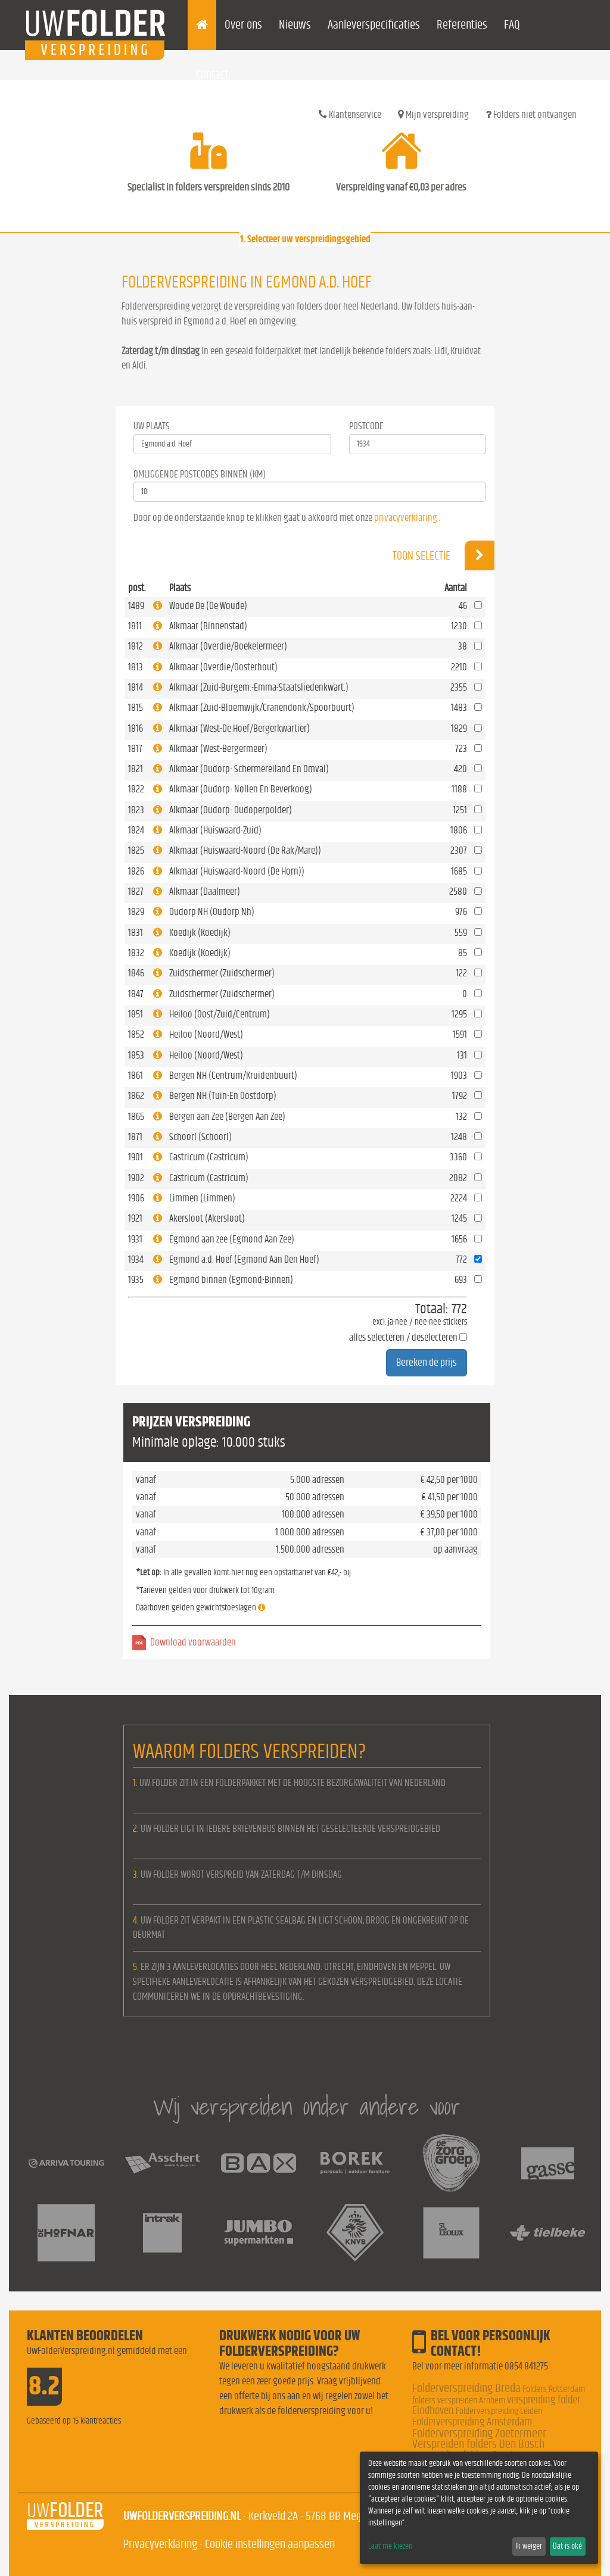  What do you see at coordinates (135, 1137) in the screenshot?
I see `1871` at bounding box center [135, 1137].